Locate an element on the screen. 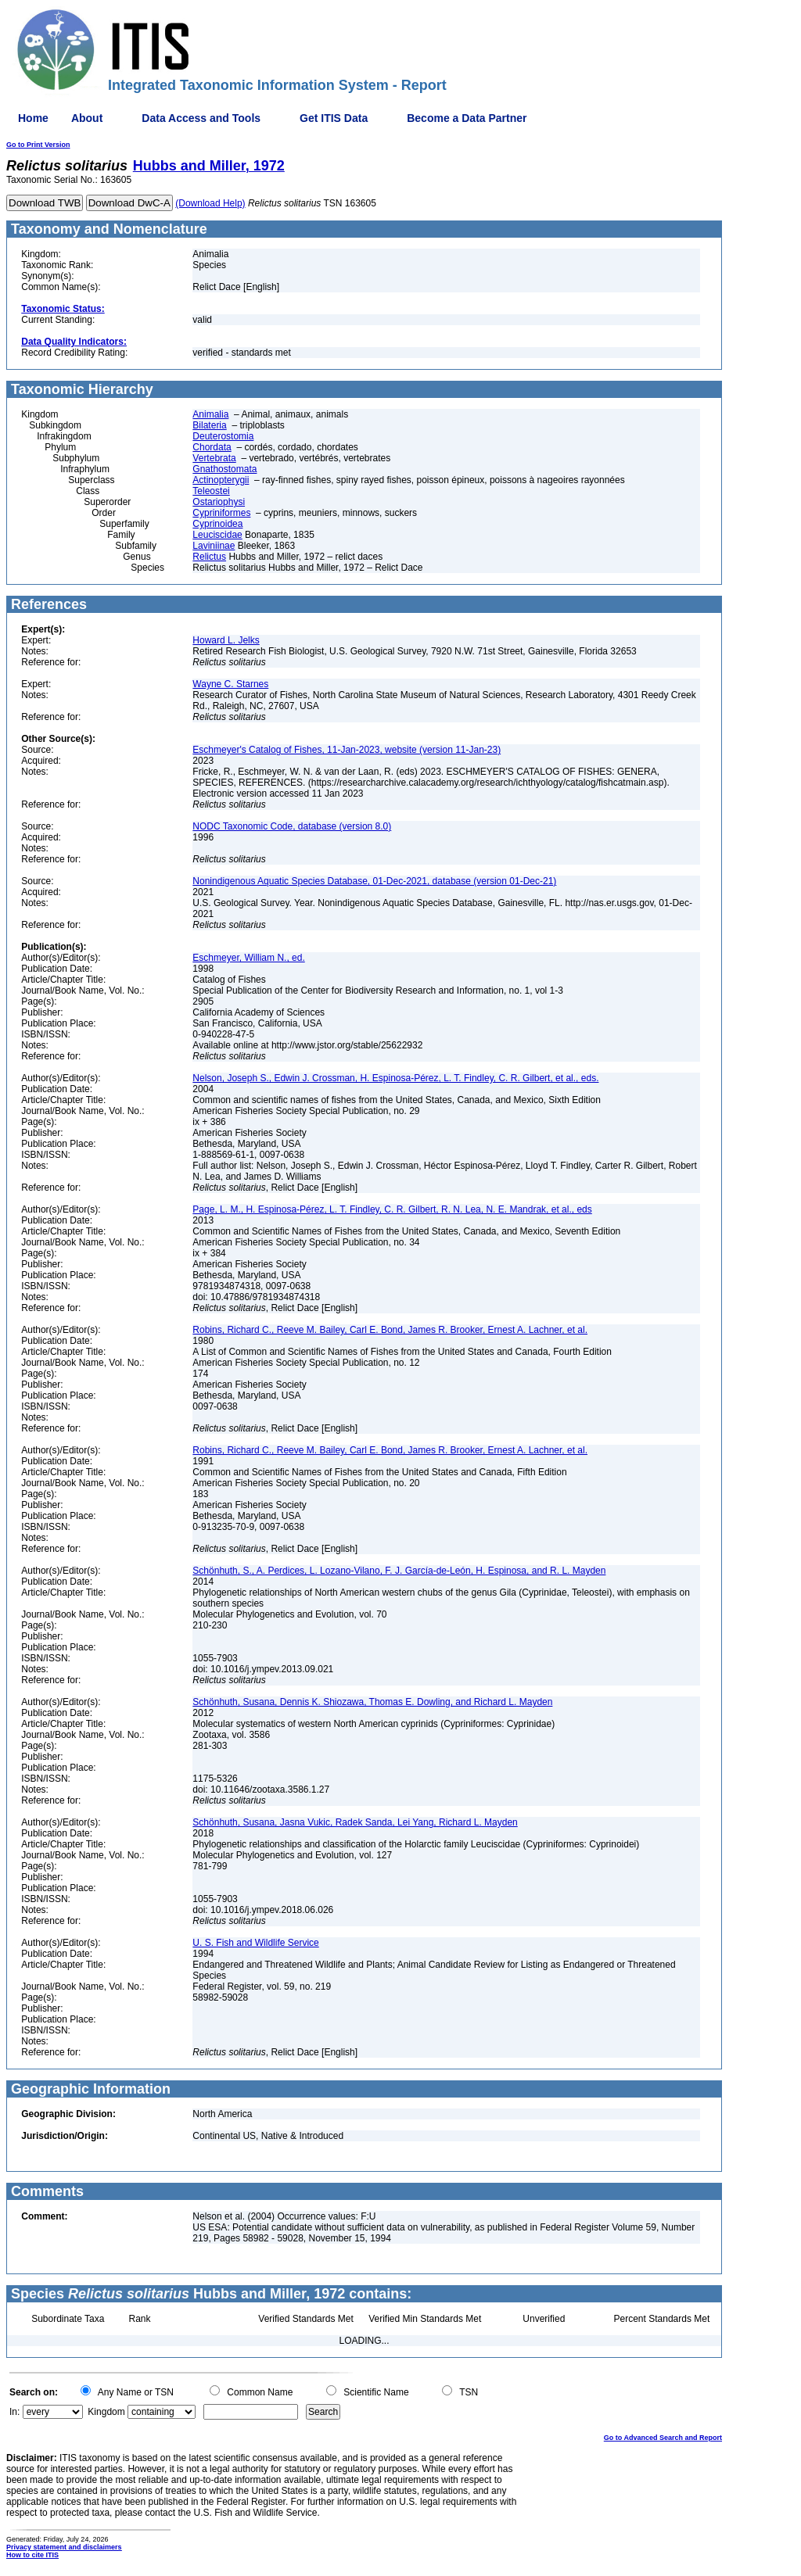  Wayne C. Starnes is located at coordinates (230, 684).